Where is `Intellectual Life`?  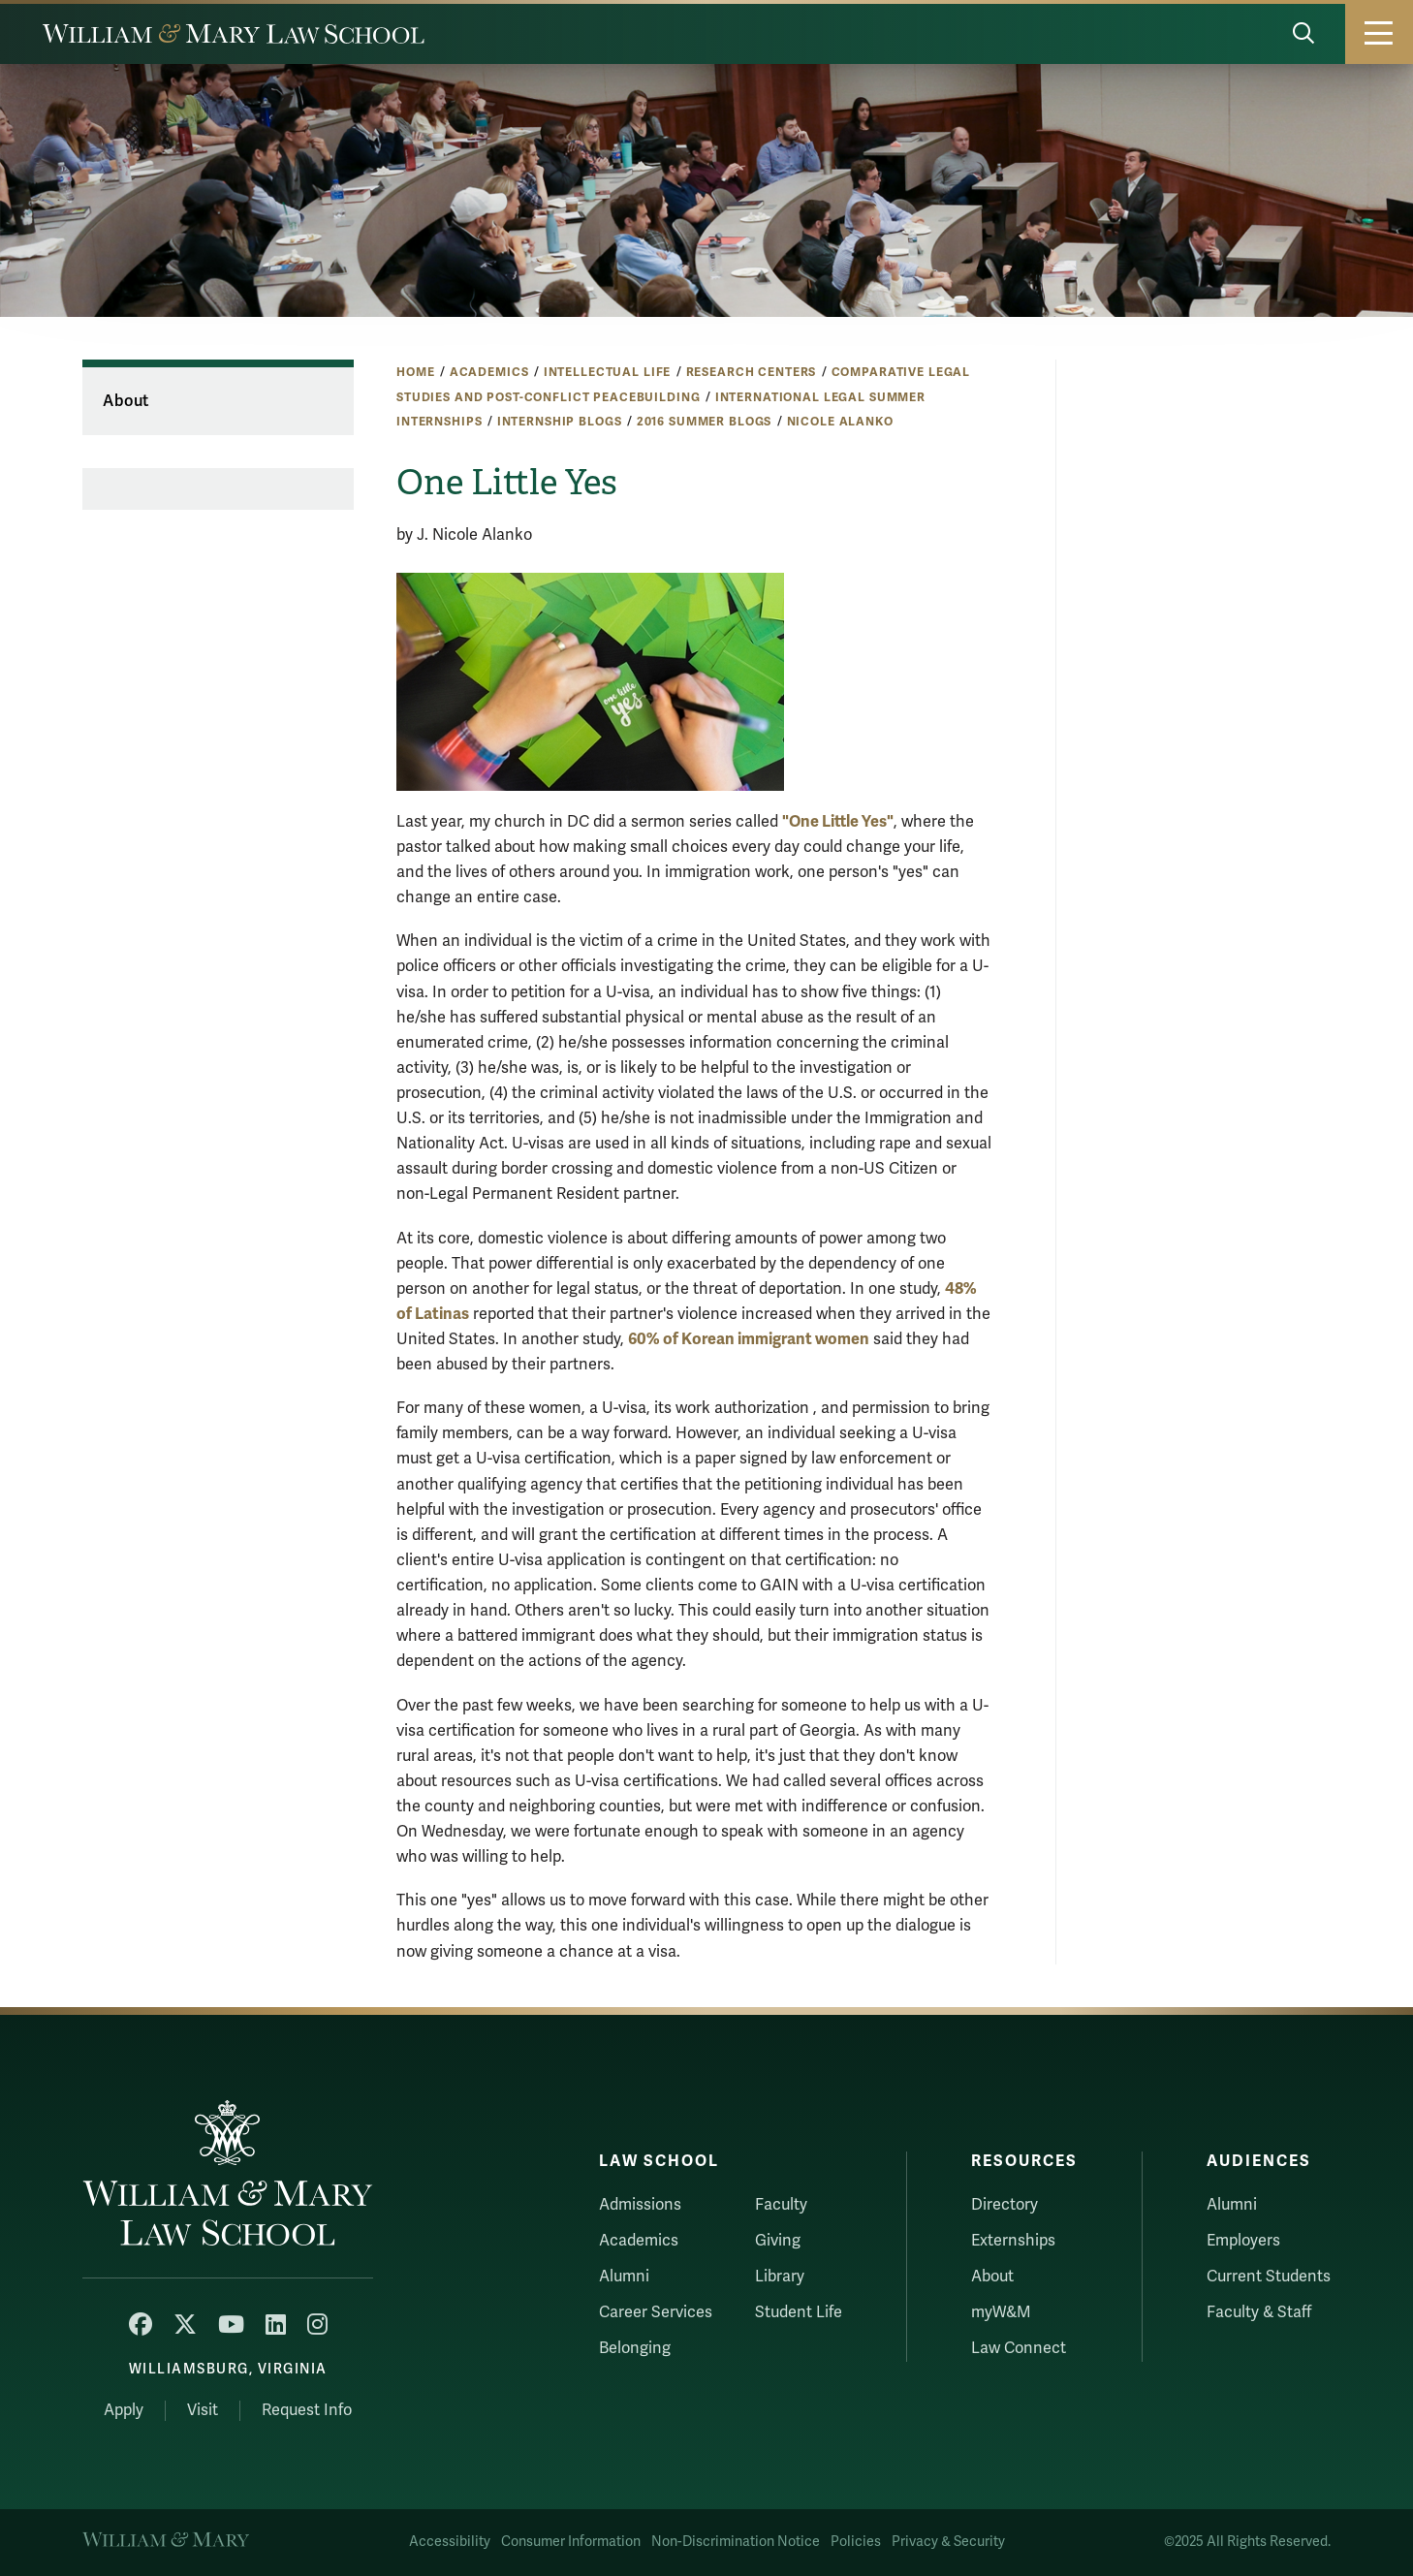
Intellectual Life is located at coordinates (608, 372).